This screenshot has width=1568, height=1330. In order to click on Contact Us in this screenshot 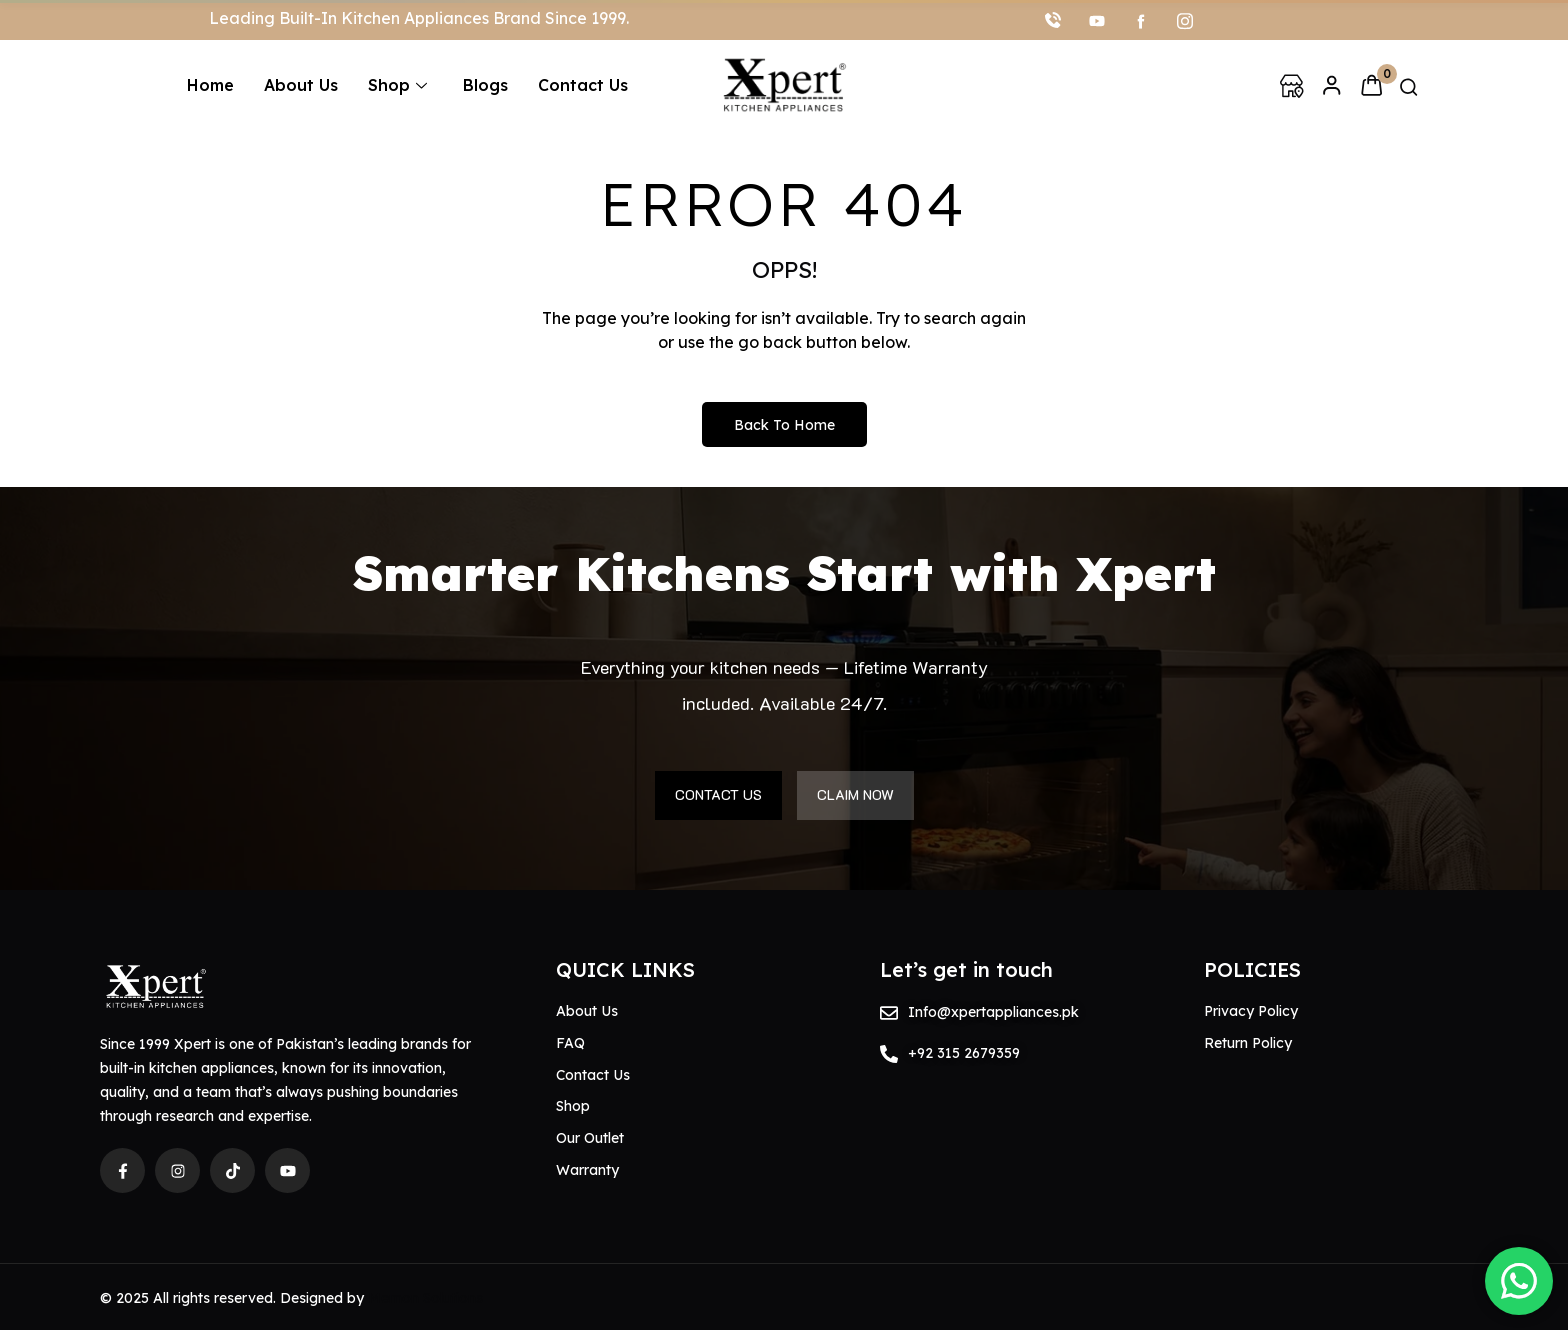, I will do `click(583, 85)`.